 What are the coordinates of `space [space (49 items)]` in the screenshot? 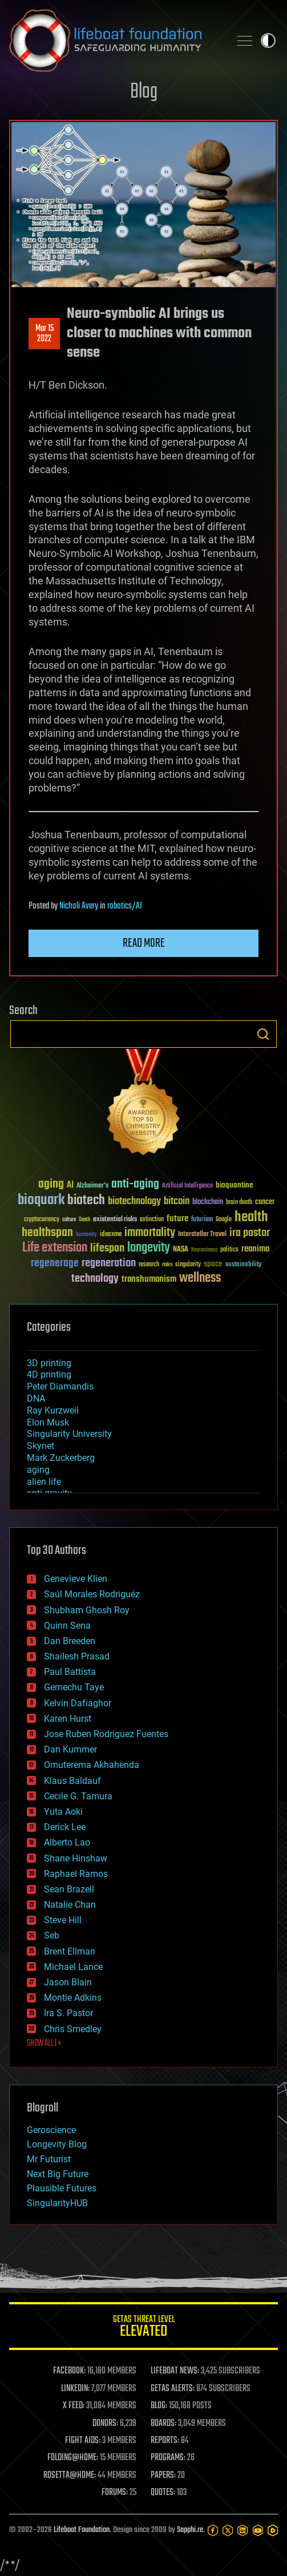 It's located at (213, 1264).